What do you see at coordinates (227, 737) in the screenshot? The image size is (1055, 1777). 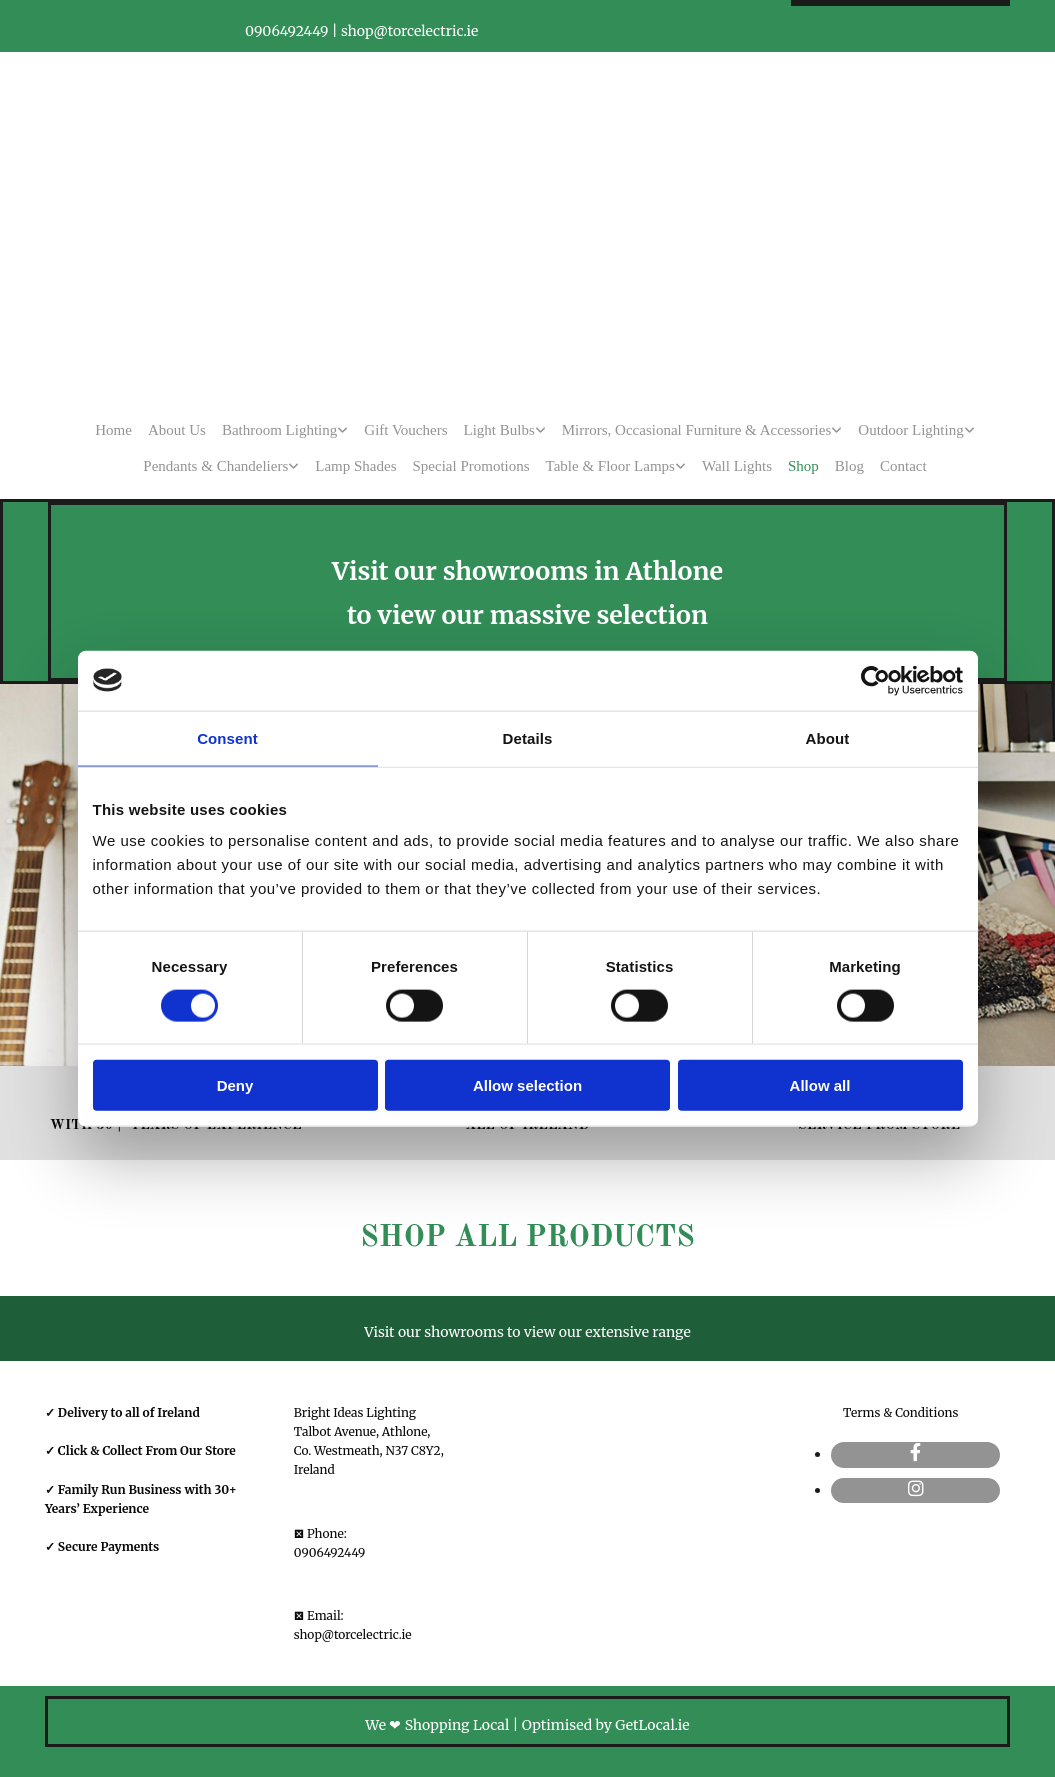 I see `Consent [tab]` at bounding box center [227, 737].